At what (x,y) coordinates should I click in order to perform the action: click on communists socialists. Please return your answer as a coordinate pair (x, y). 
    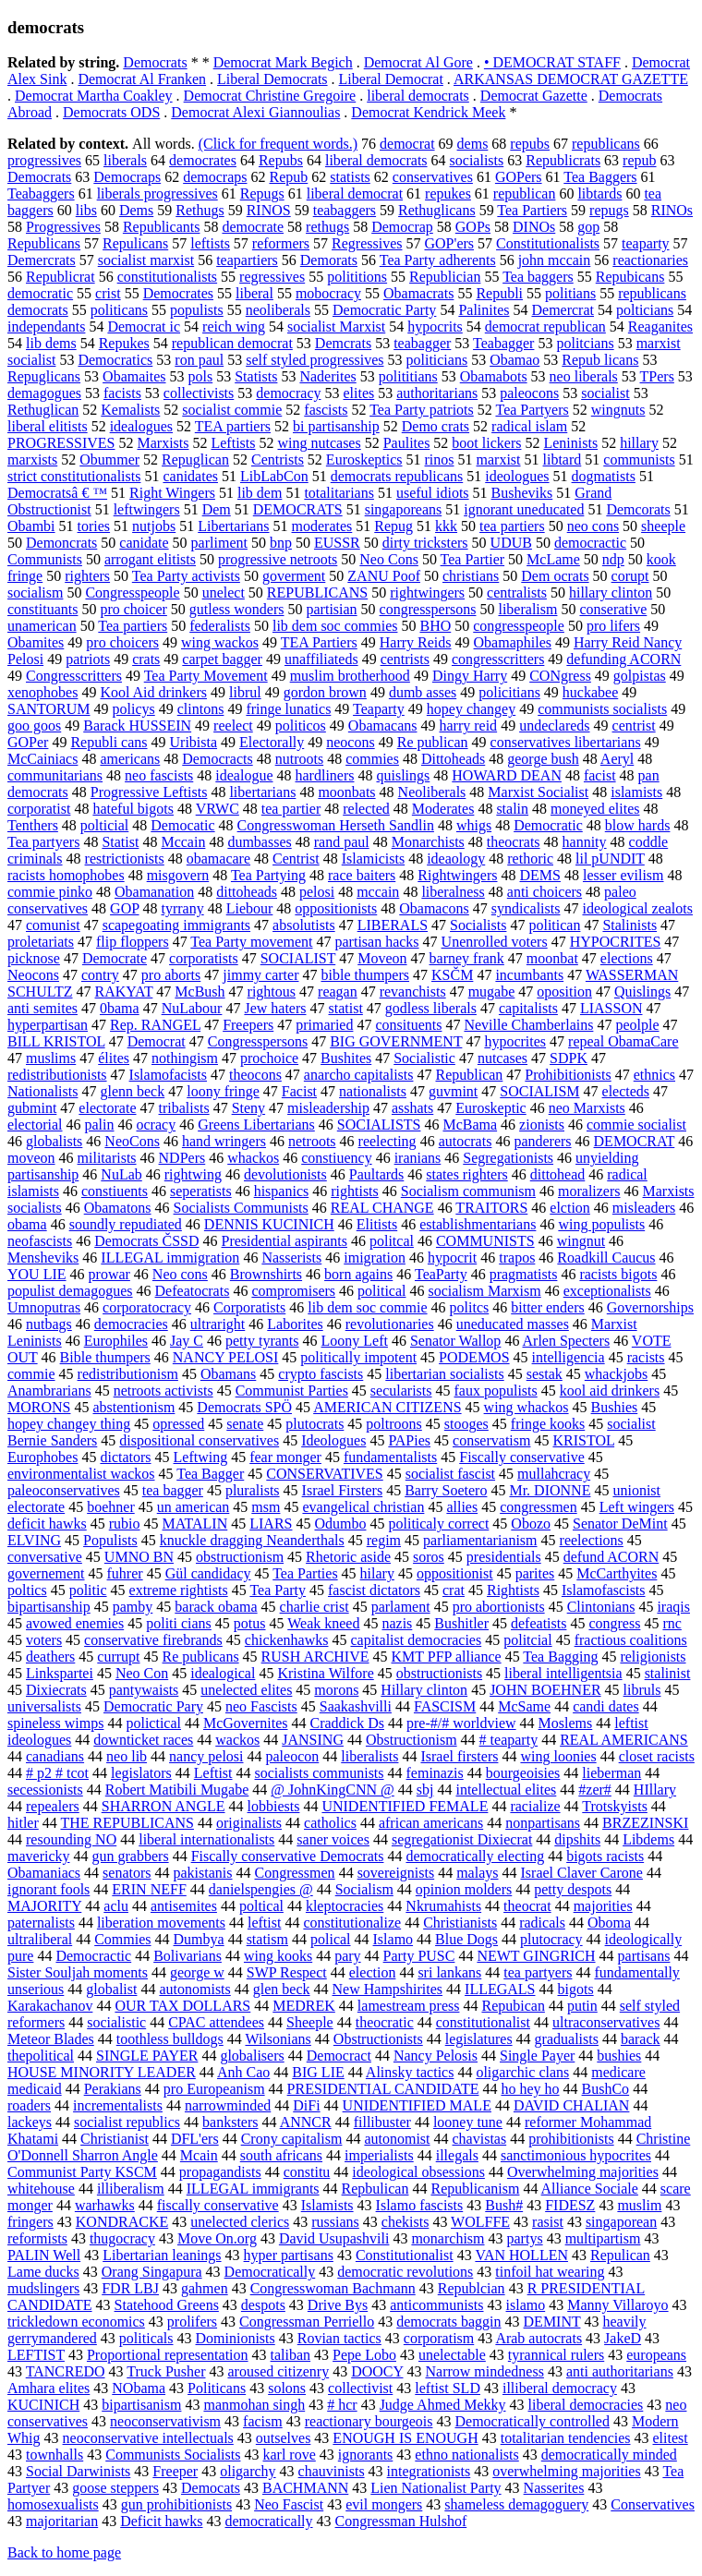
    Looking at the image, I should click on (602, 709).